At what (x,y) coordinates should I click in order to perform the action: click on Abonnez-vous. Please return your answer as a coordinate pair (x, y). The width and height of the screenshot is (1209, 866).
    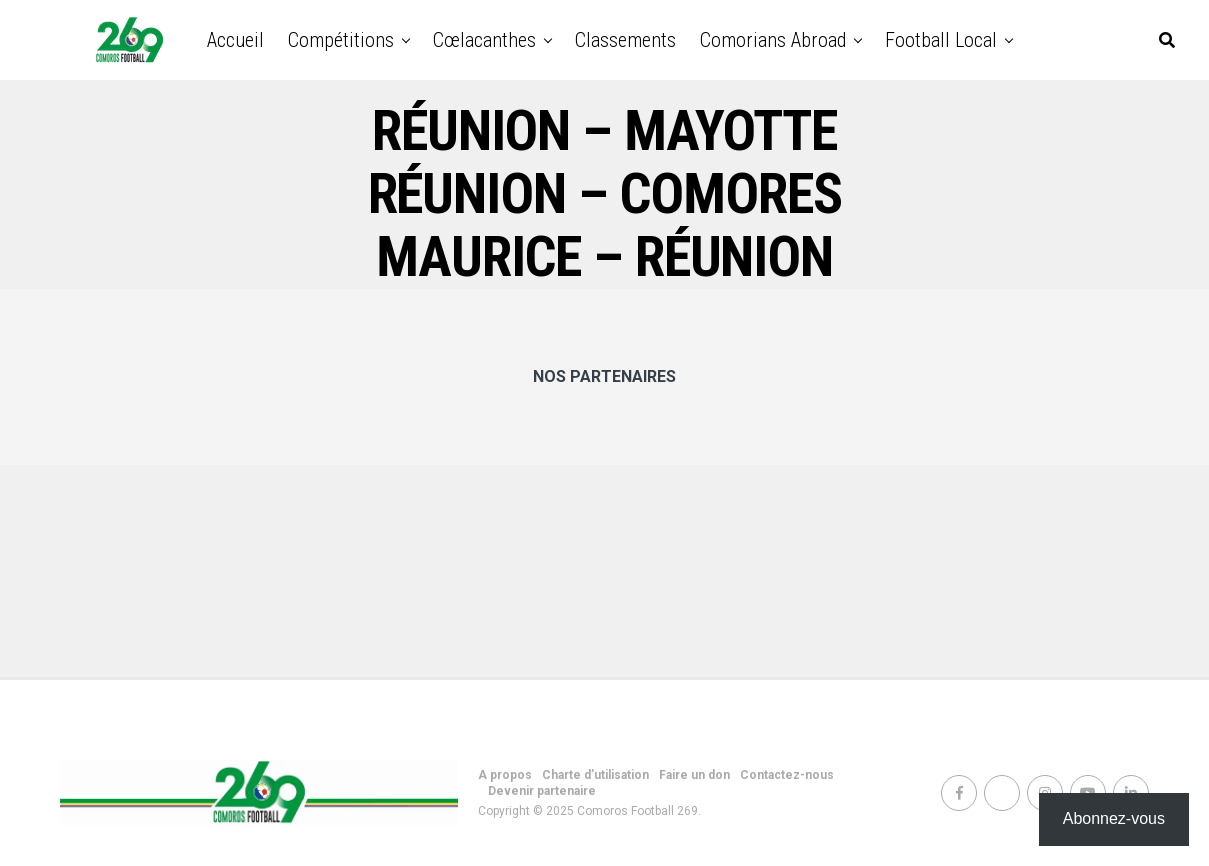
    Looking at the image, I should click on (1114, 818).